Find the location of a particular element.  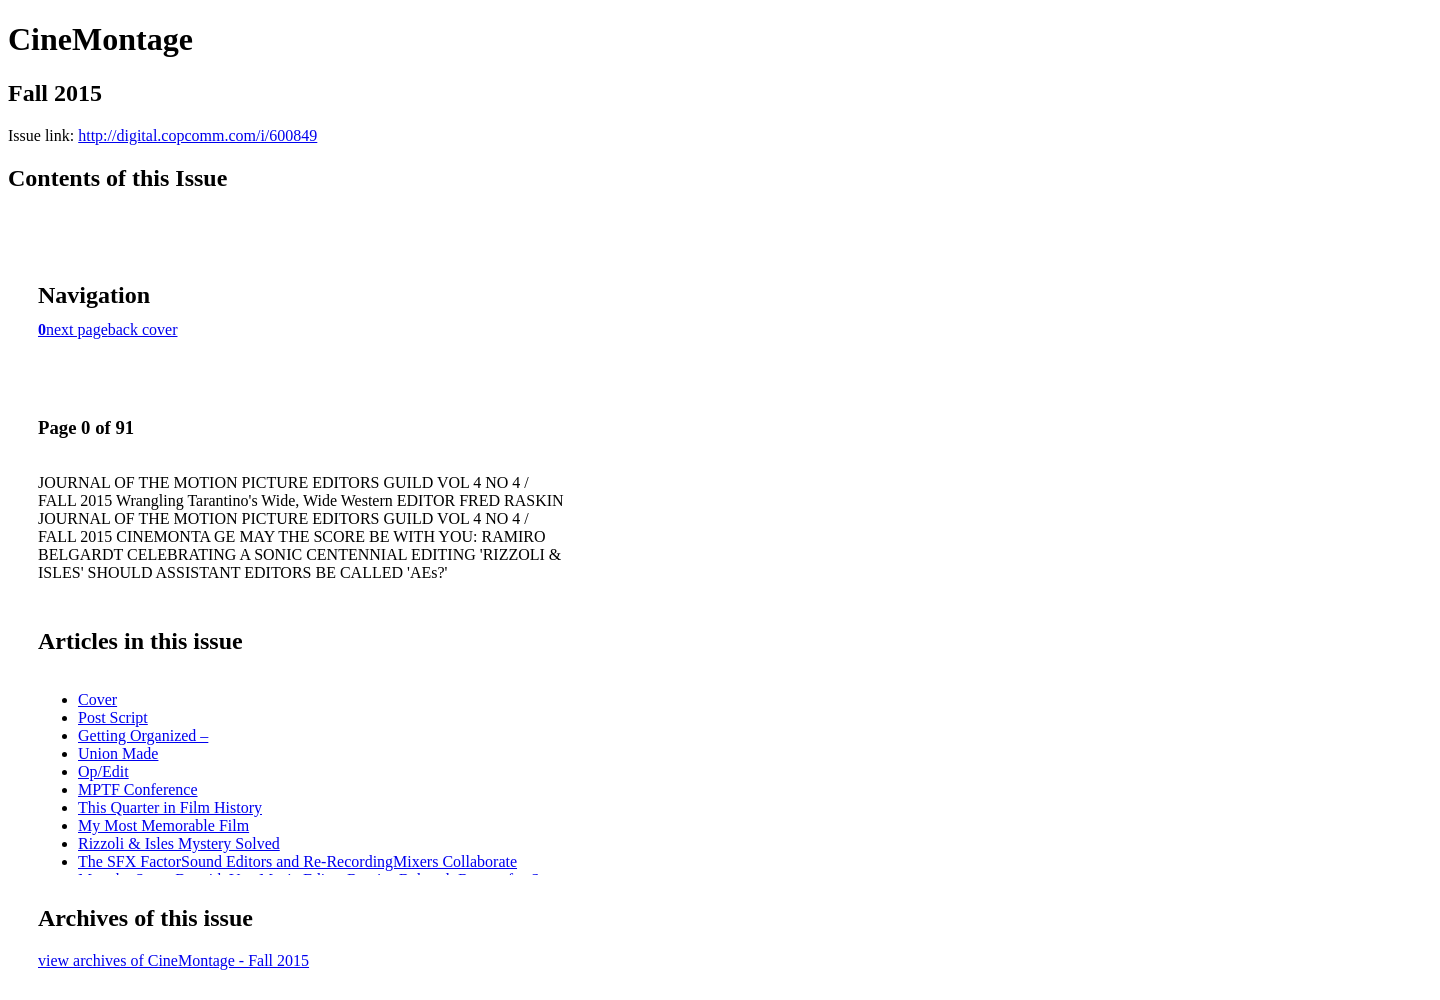

My Most Memorable Film is located at coordinates (163, 825).